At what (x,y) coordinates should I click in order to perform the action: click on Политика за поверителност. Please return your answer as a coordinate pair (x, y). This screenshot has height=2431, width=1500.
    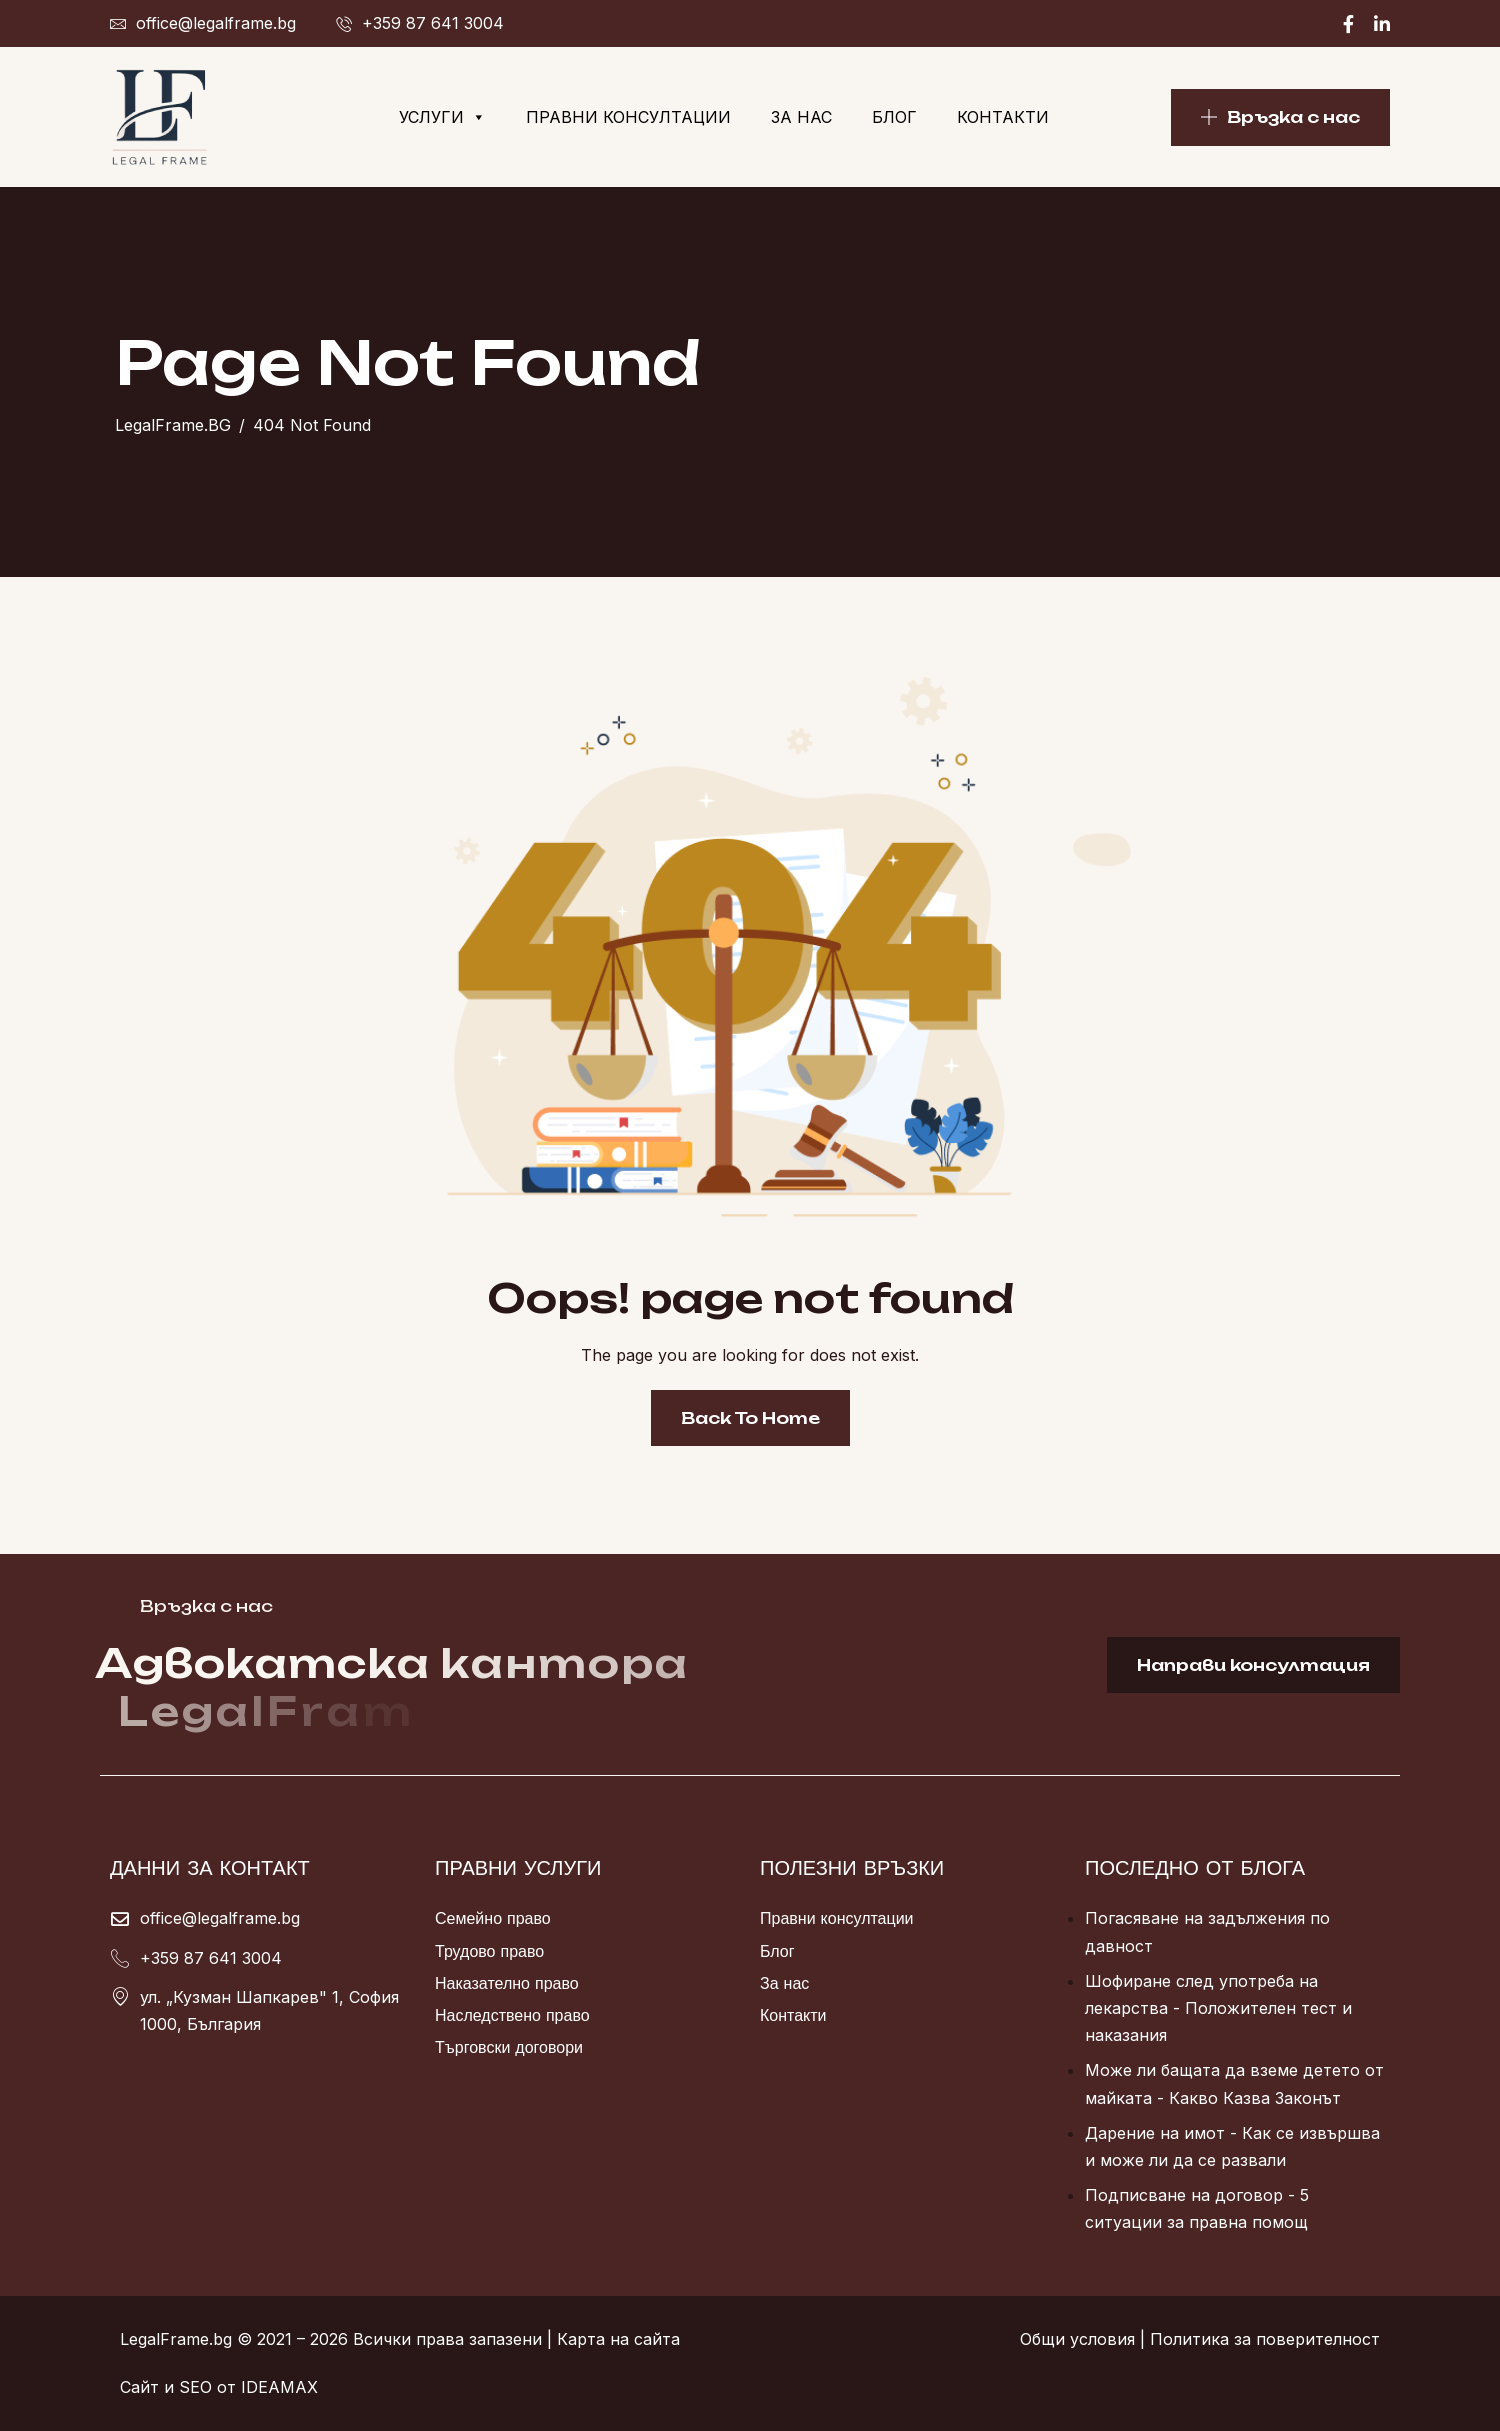
    Looking at the image, I should click on (1265, 2339).